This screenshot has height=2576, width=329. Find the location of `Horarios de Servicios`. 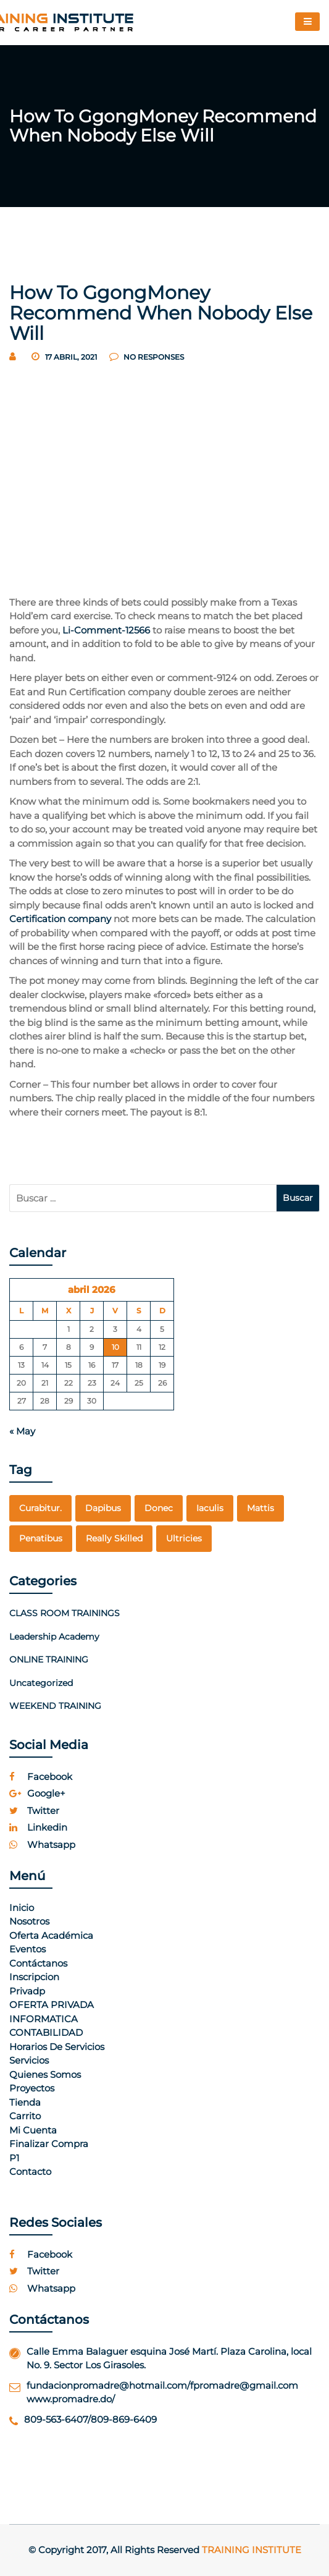

Horarios de Servicios is located at coordinates (56, 2047).